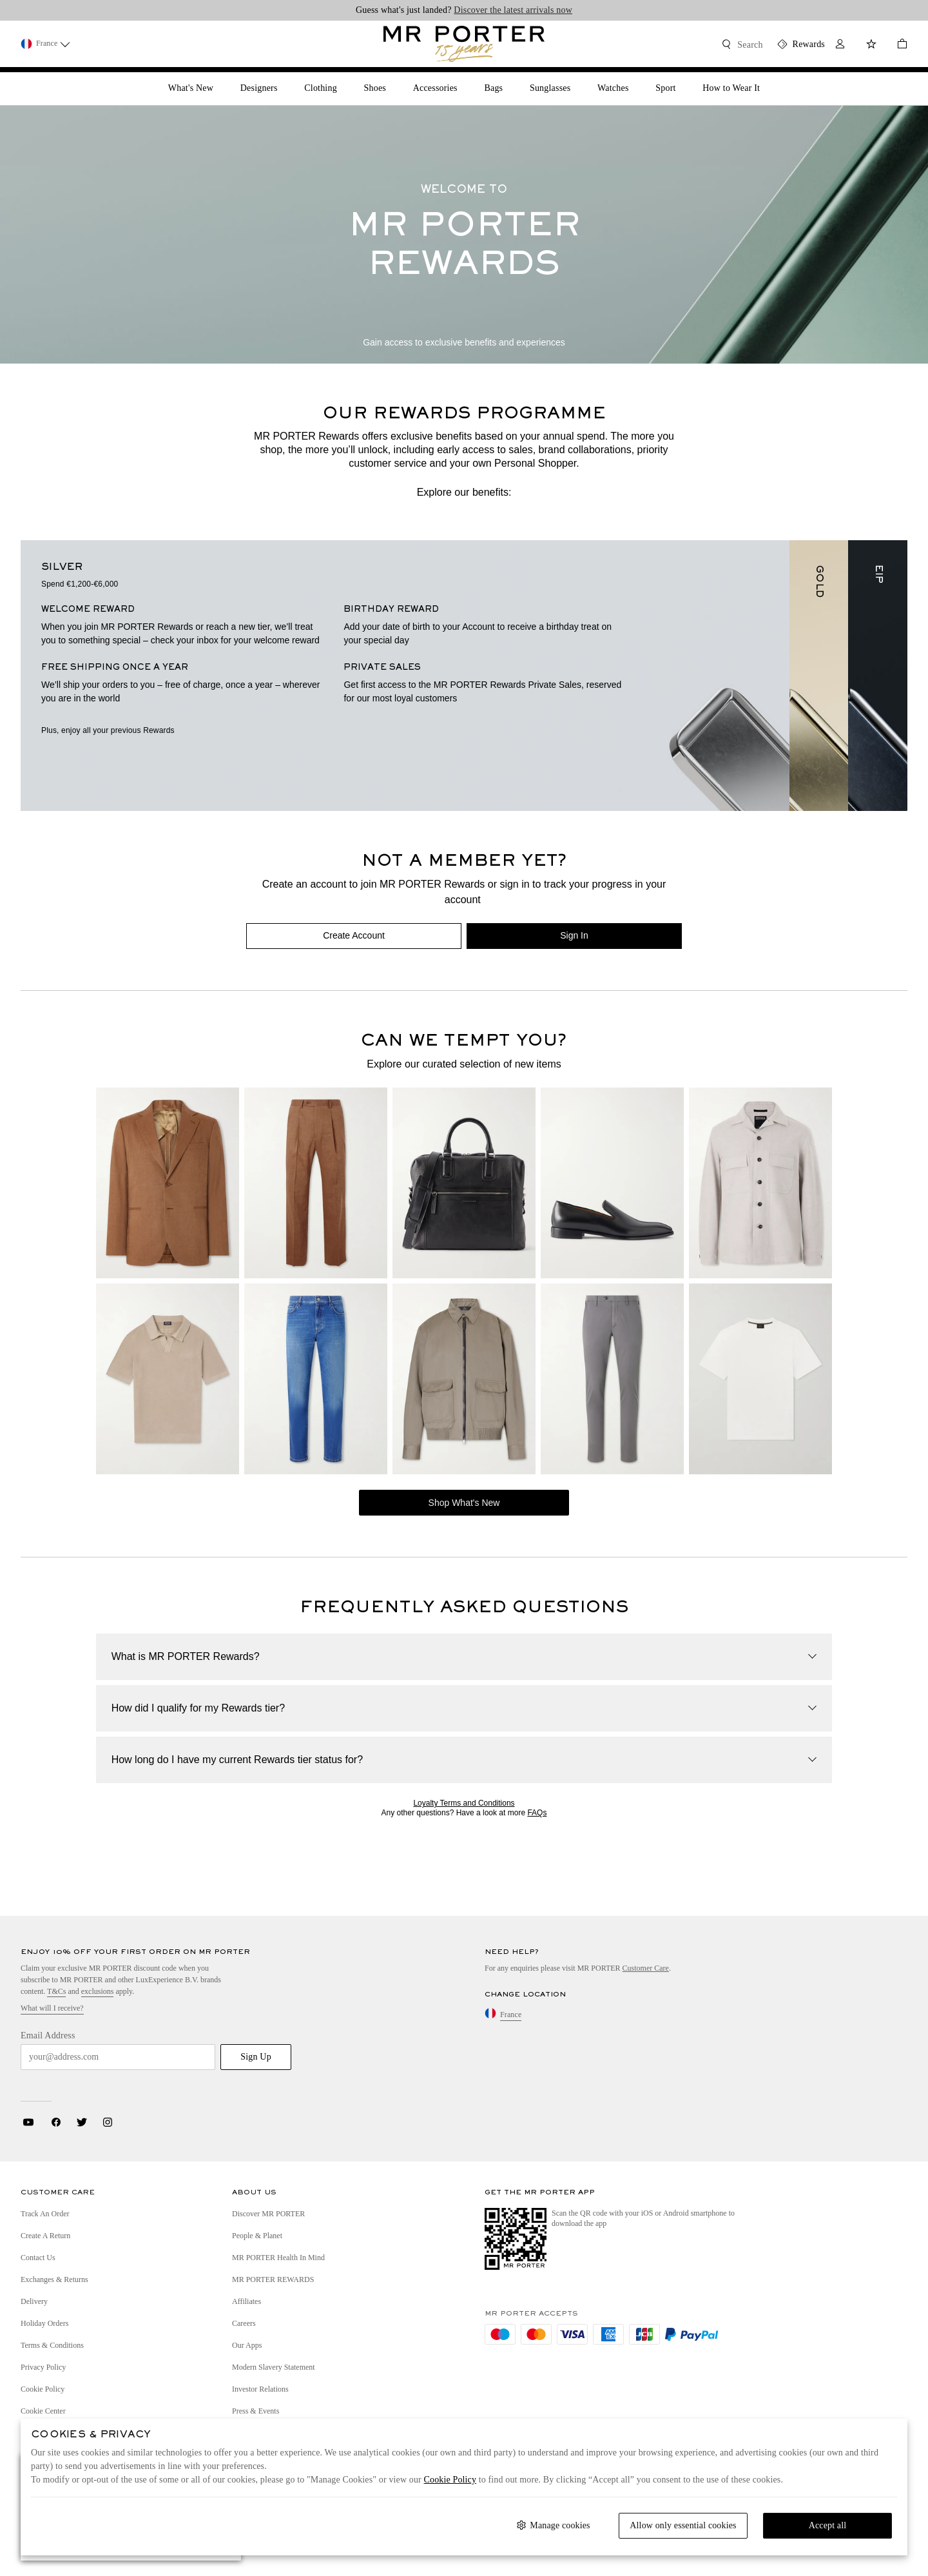 The height and width of the screenshot is (2576, 928). Describe the element at coordinates (56, 2122) in the screenshot. I see `Facebook` at that location.